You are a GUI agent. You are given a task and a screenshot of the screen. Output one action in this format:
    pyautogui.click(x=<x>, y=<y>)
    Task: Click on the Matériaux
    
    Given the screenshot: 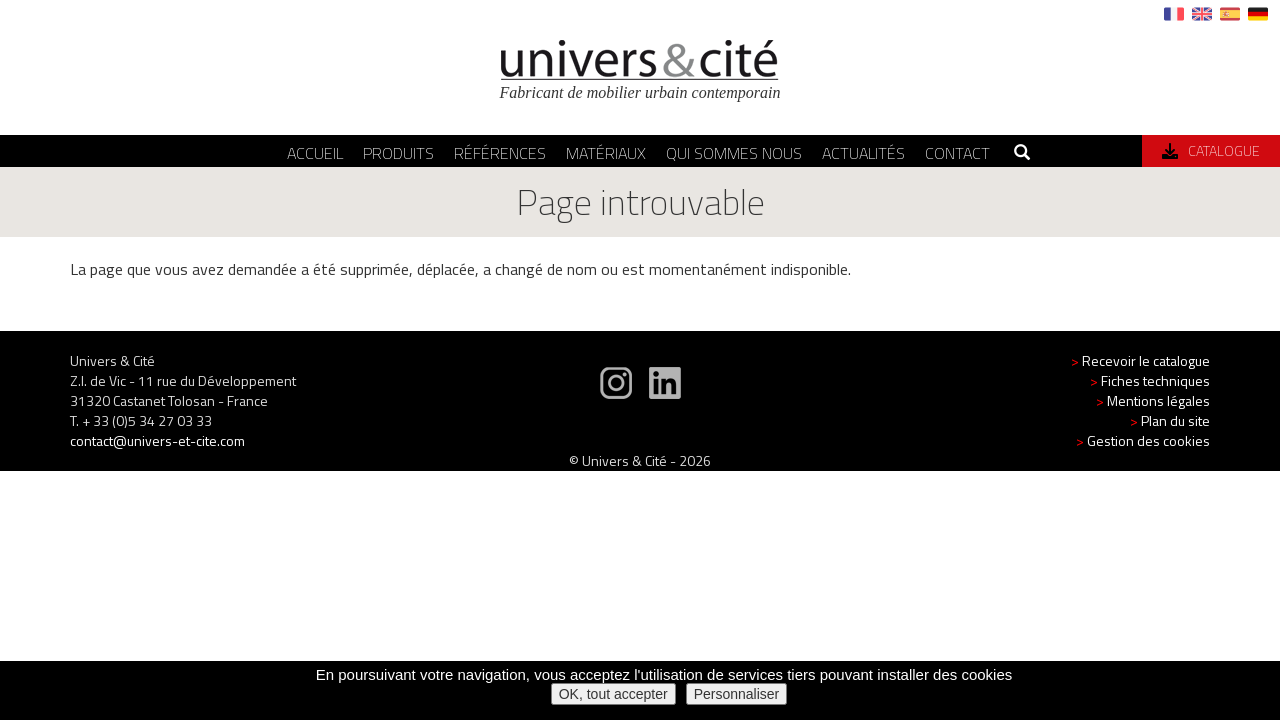 What is the action you would take?
    pyautogui.click(x=606, y=153)
    